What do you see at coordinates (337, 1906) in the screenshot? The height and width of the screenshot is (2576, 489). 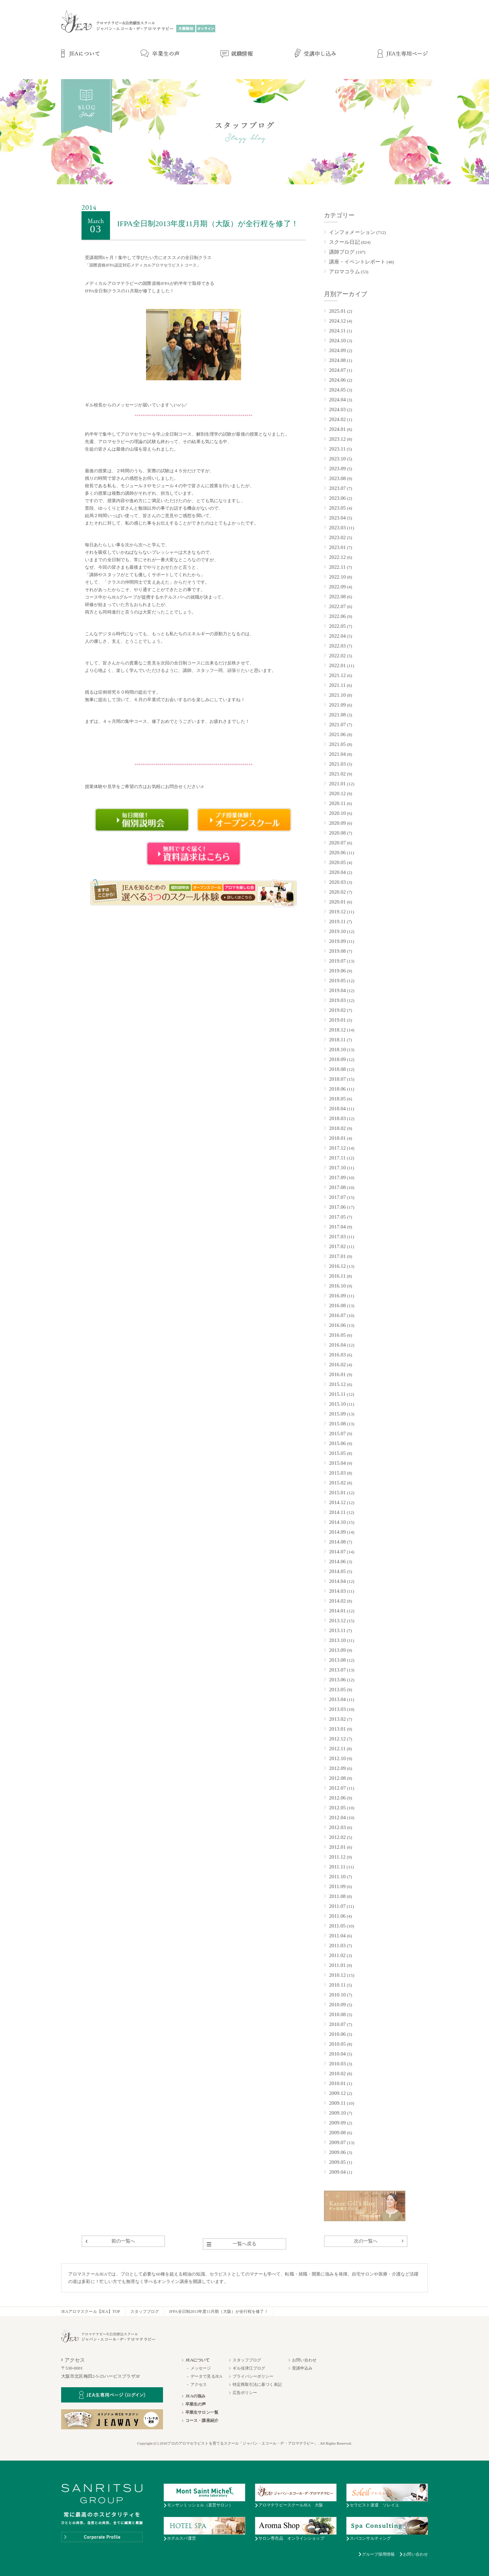 I see `2011.07` at bounding box center [337, 1906].